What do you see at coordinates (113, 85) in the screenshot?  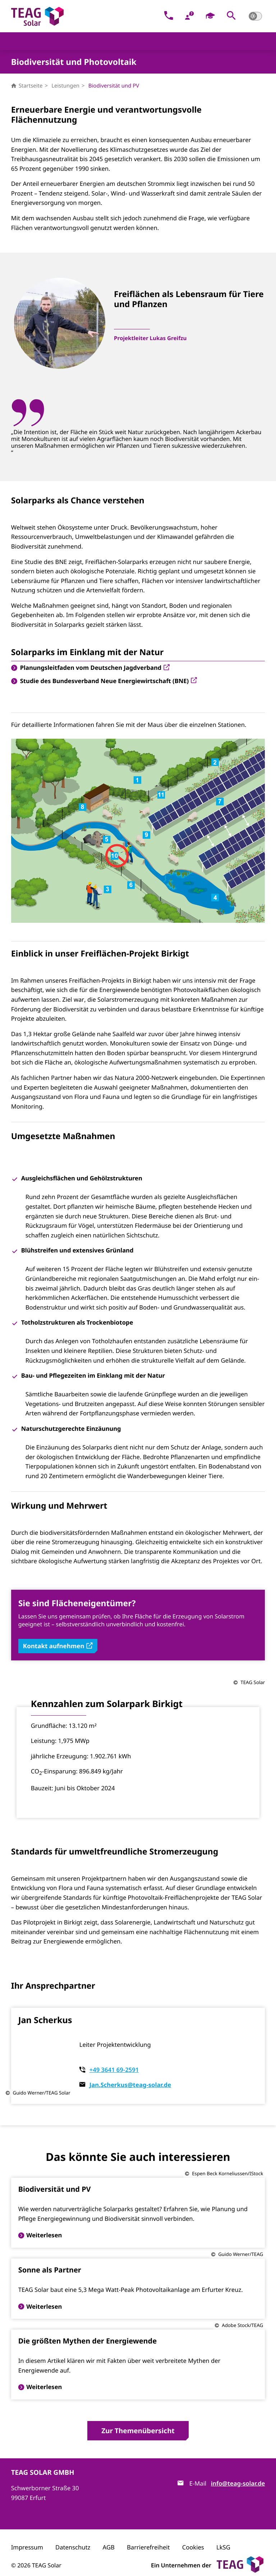 I see `Biodiversität und PV` at bounding box center [113, 85].